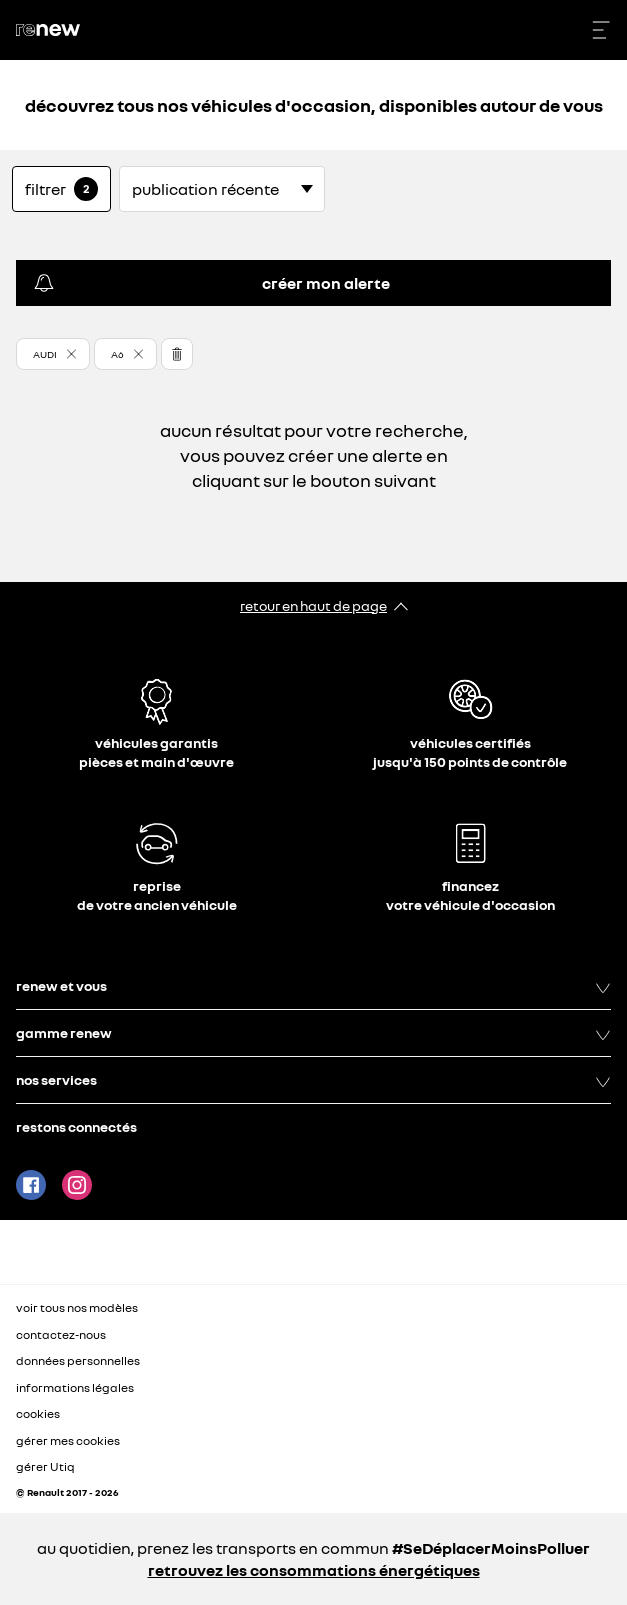  I want to click on renew et vous, so click(313, 986).